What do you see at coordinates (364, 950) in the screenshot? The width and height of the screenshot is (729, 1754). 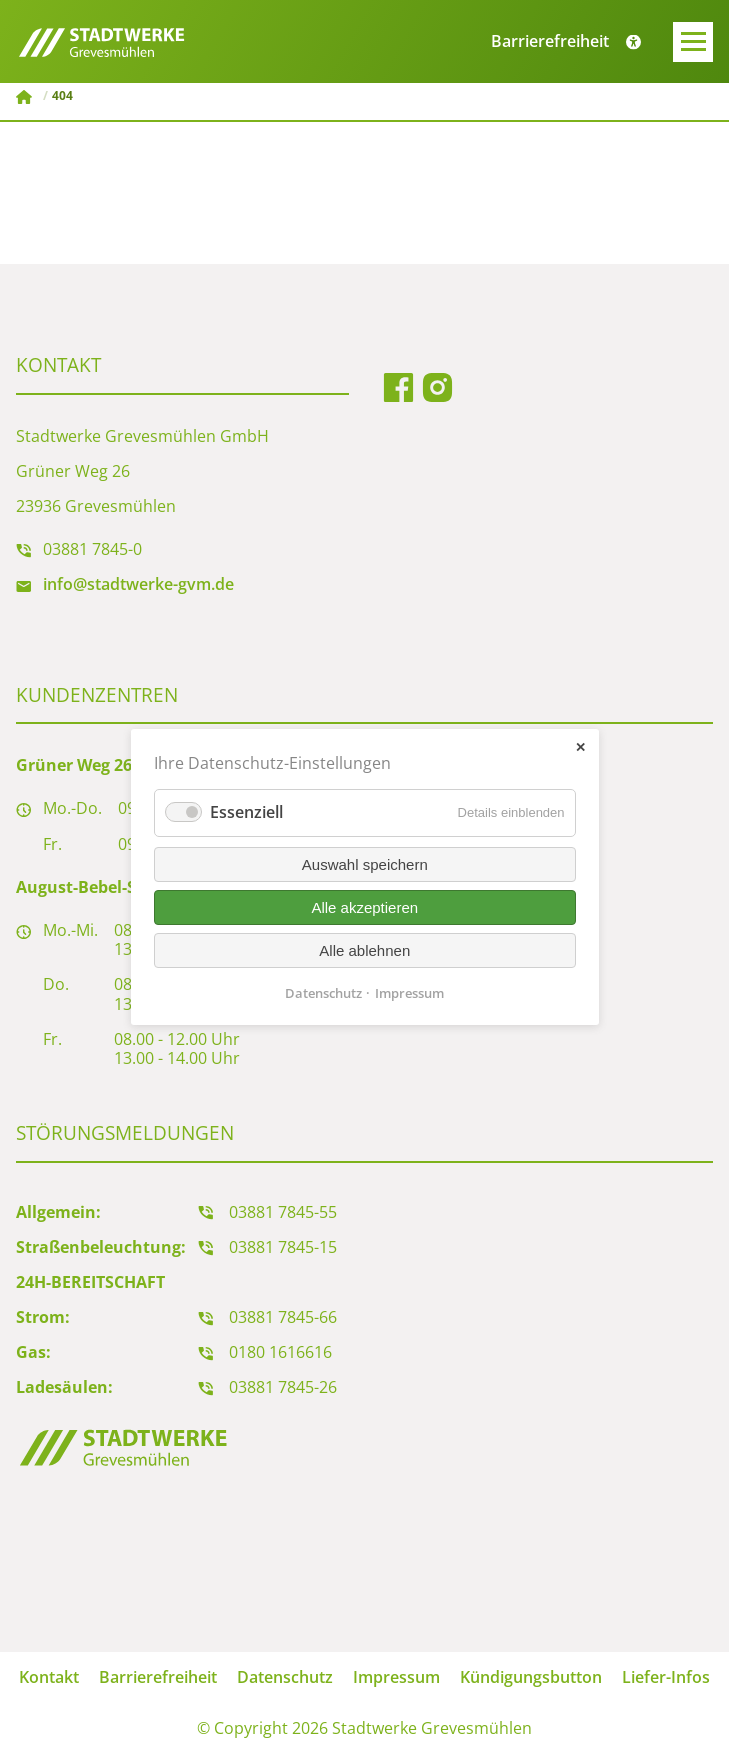 I see `Alle ablehnen` at bounding box center [364, 950].